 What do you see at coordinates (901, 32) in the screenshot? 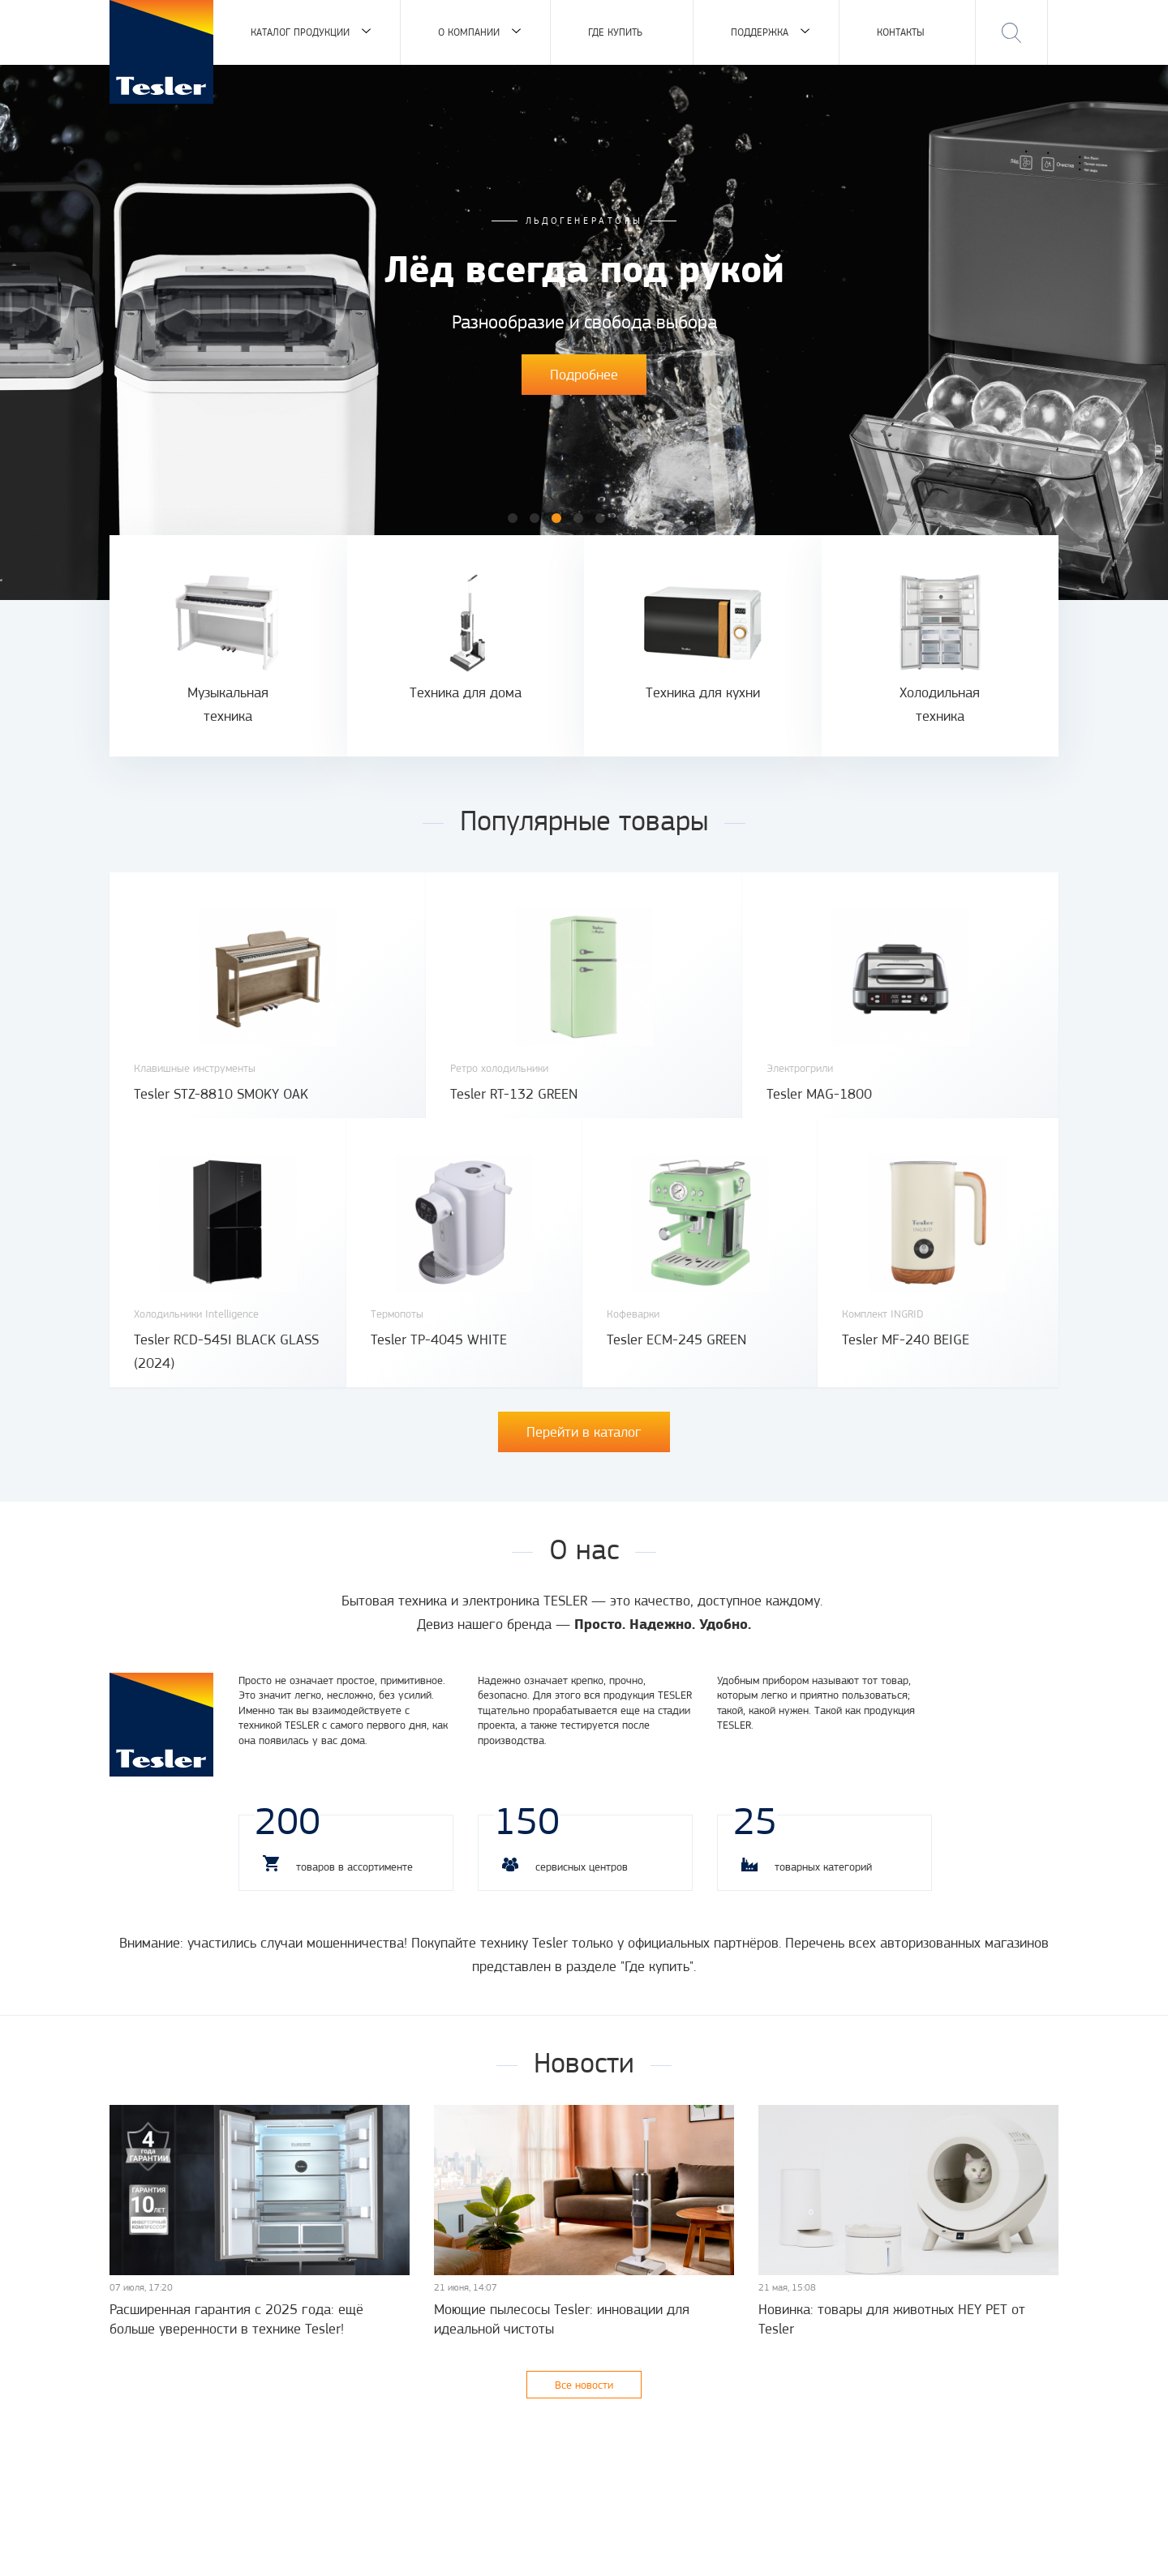
I see `Контакты` at bounding box center [901, 32].